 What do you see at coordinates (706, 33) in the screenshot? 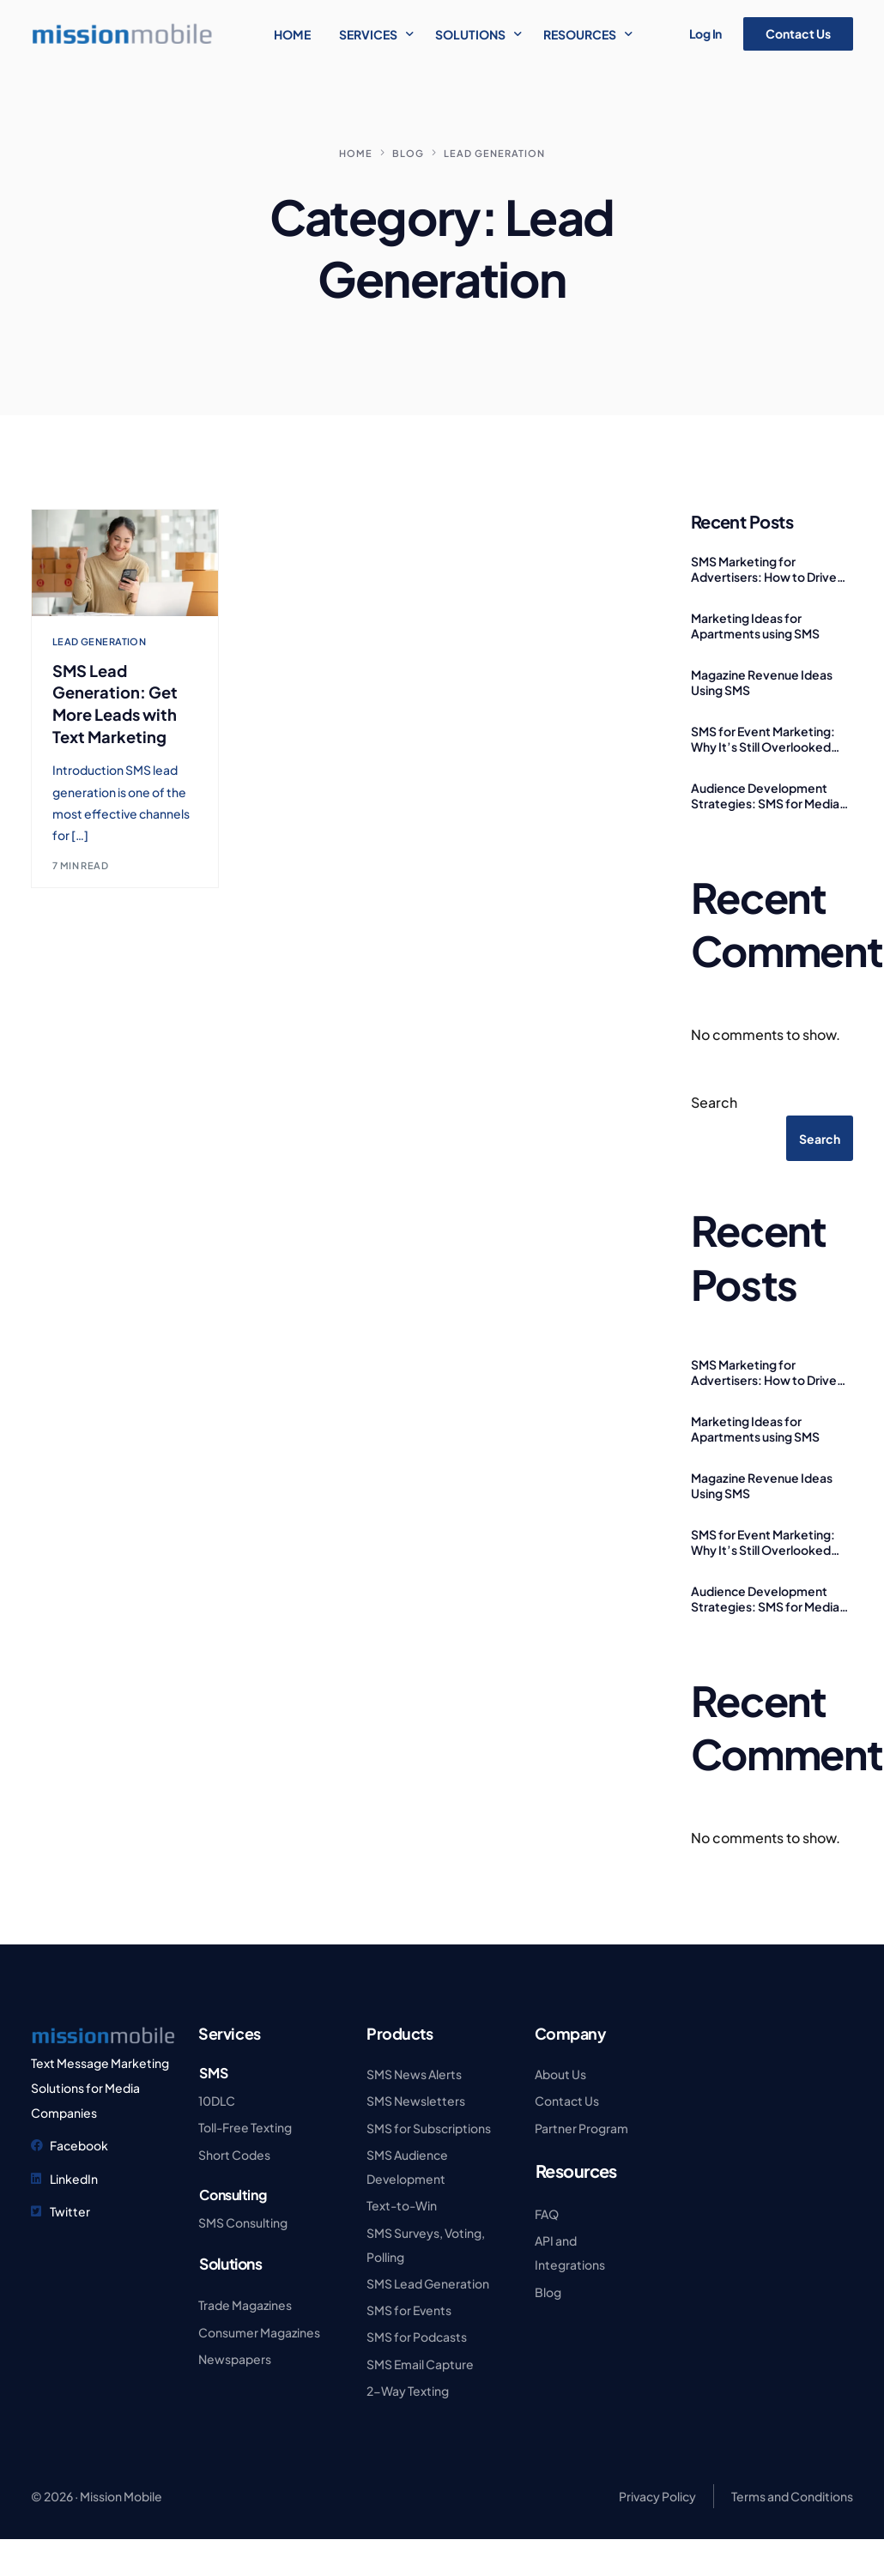
I see `Log In` at bounding box center [706, 33].